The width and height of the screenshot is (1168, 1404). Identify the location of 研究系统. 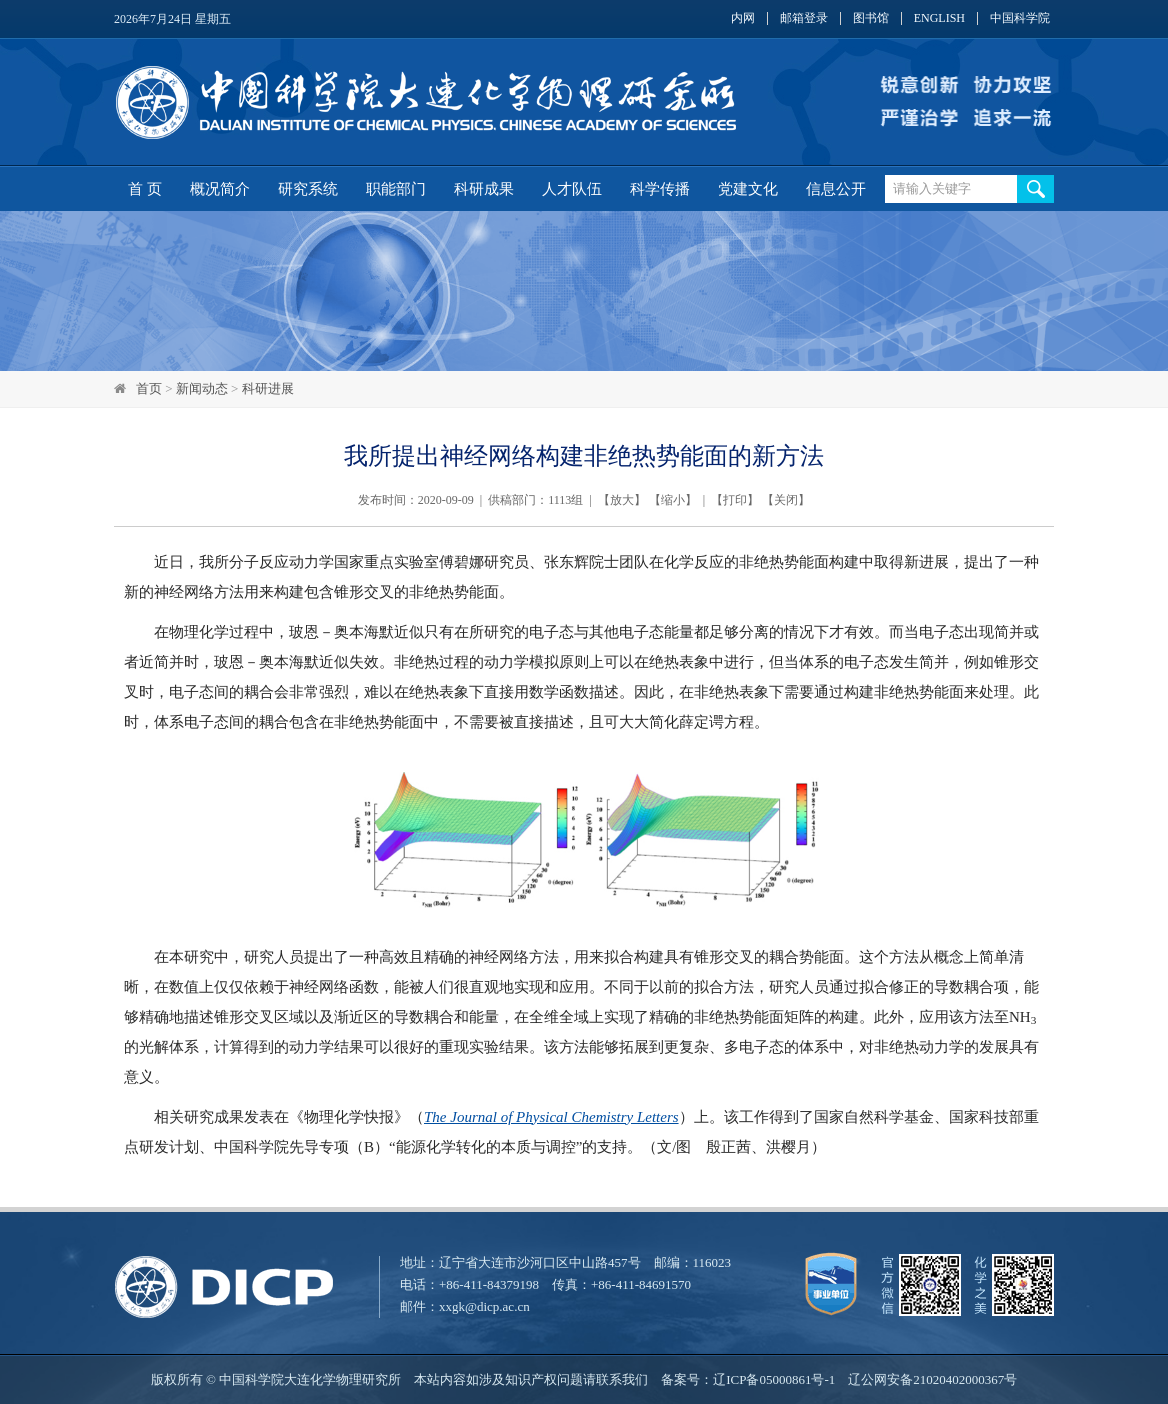
(308, 189).